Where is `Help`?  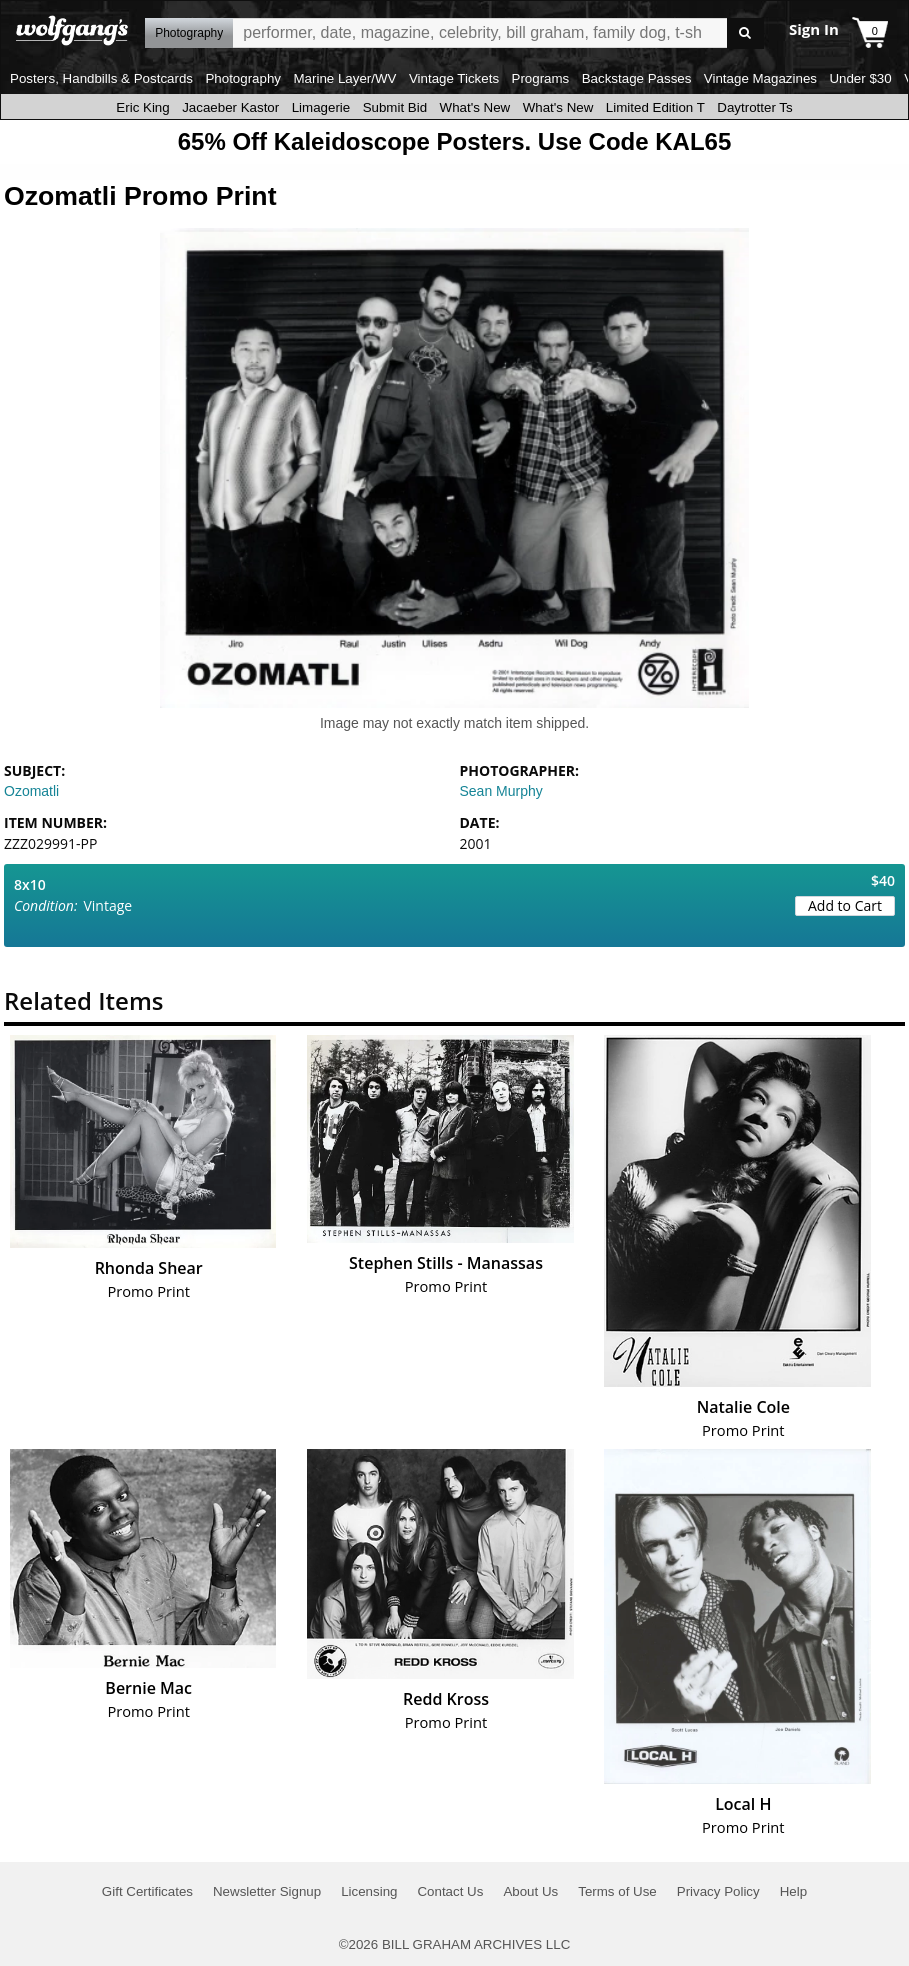 Help is located at coordinates (793, 1891).